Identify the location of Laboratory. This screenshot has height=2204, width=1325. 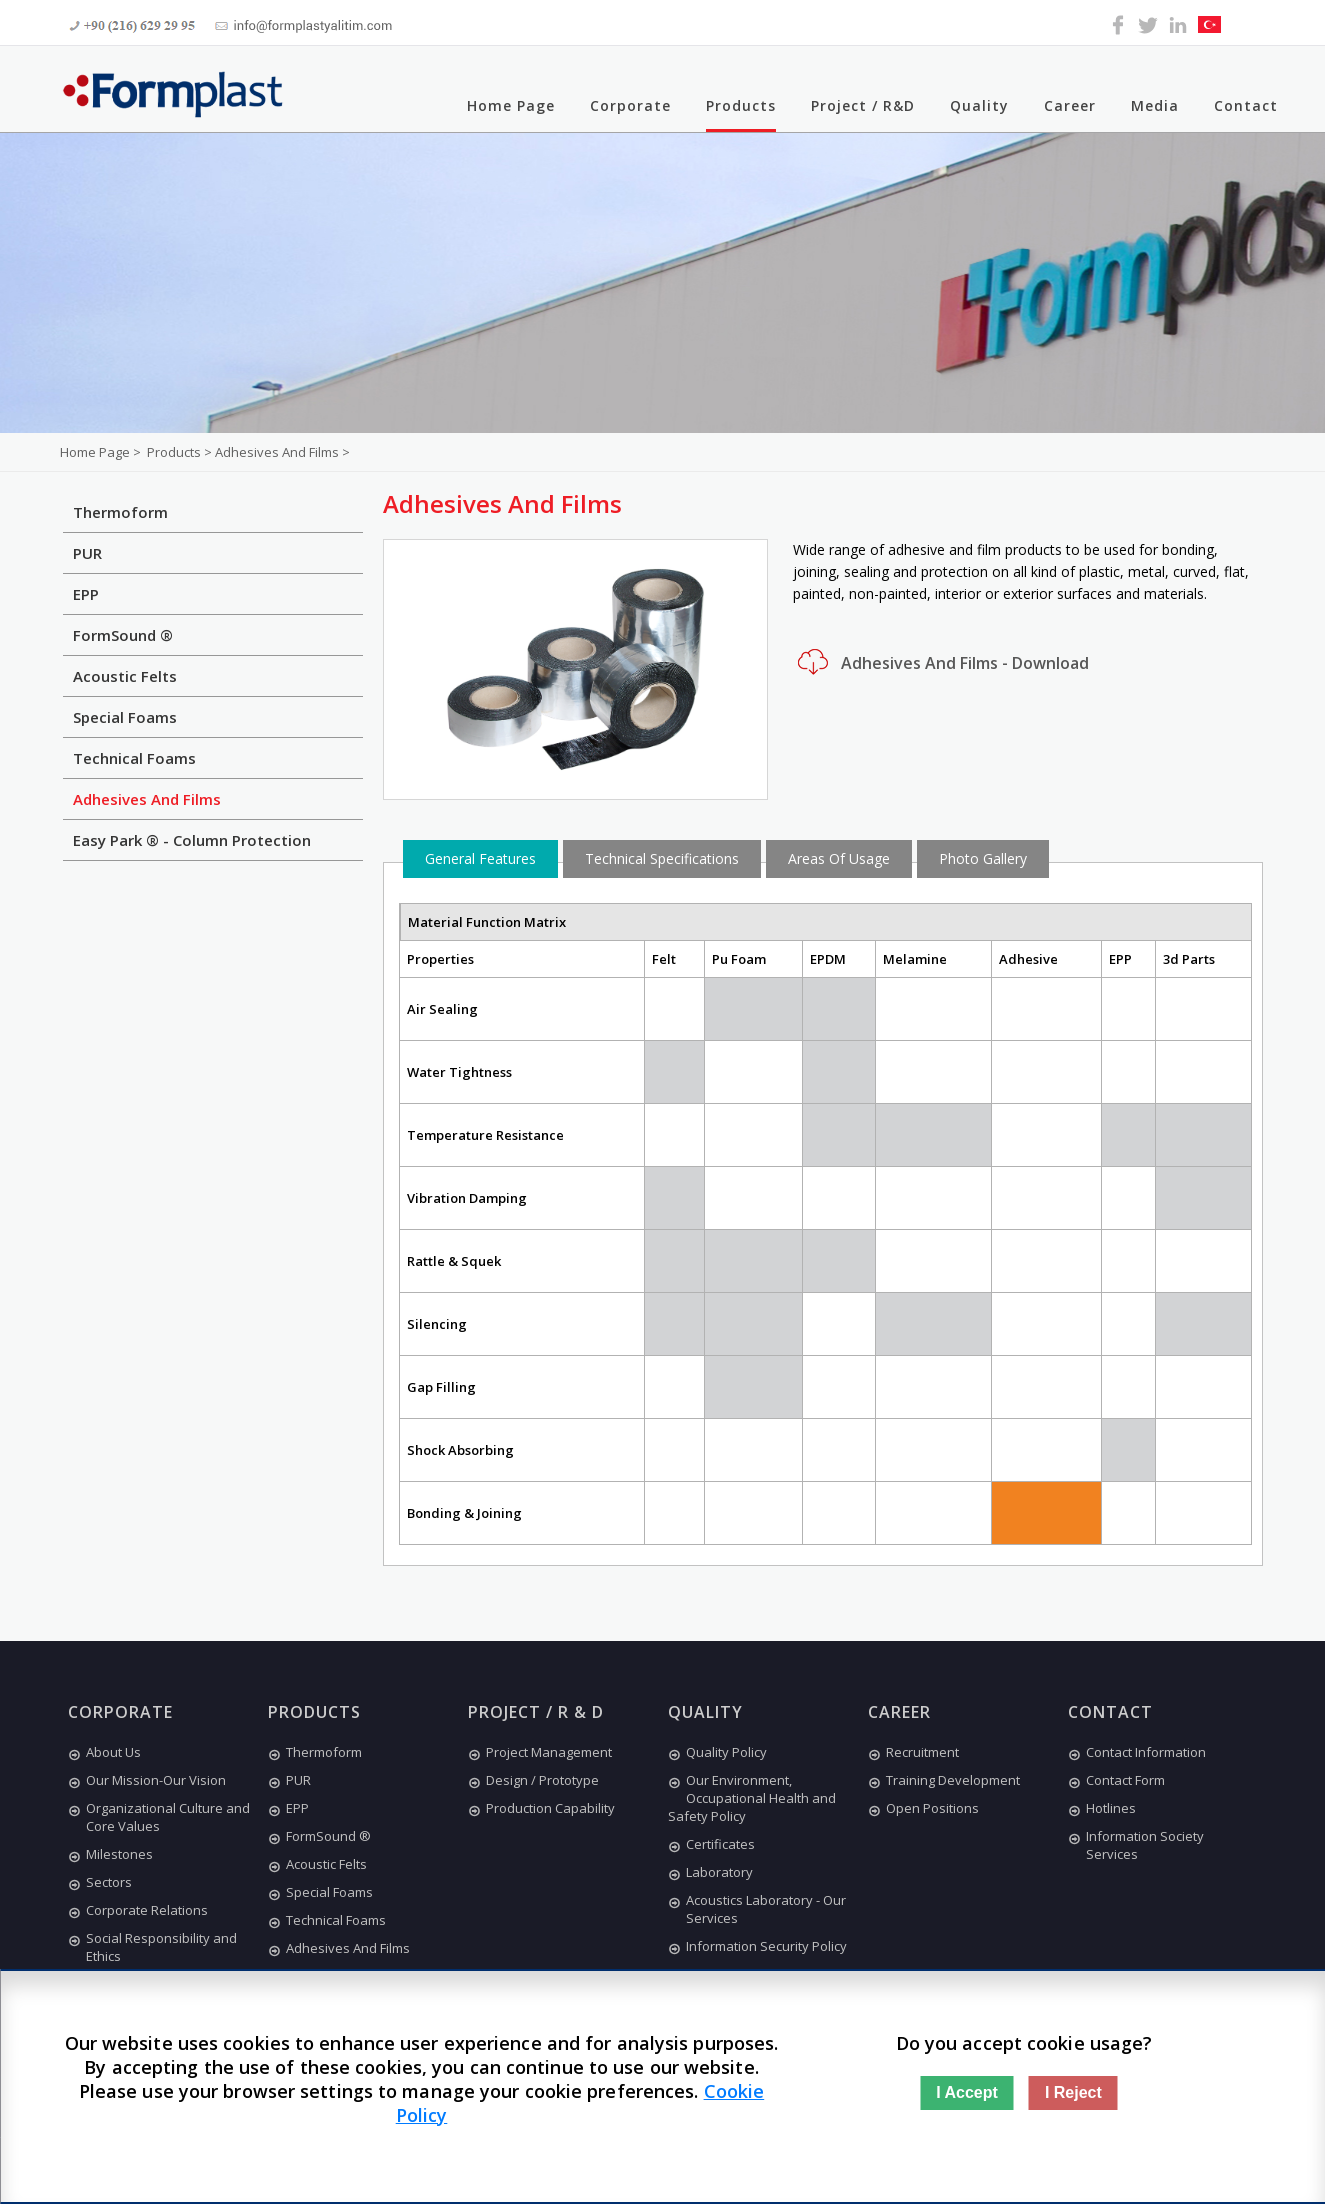
(710, 1872).